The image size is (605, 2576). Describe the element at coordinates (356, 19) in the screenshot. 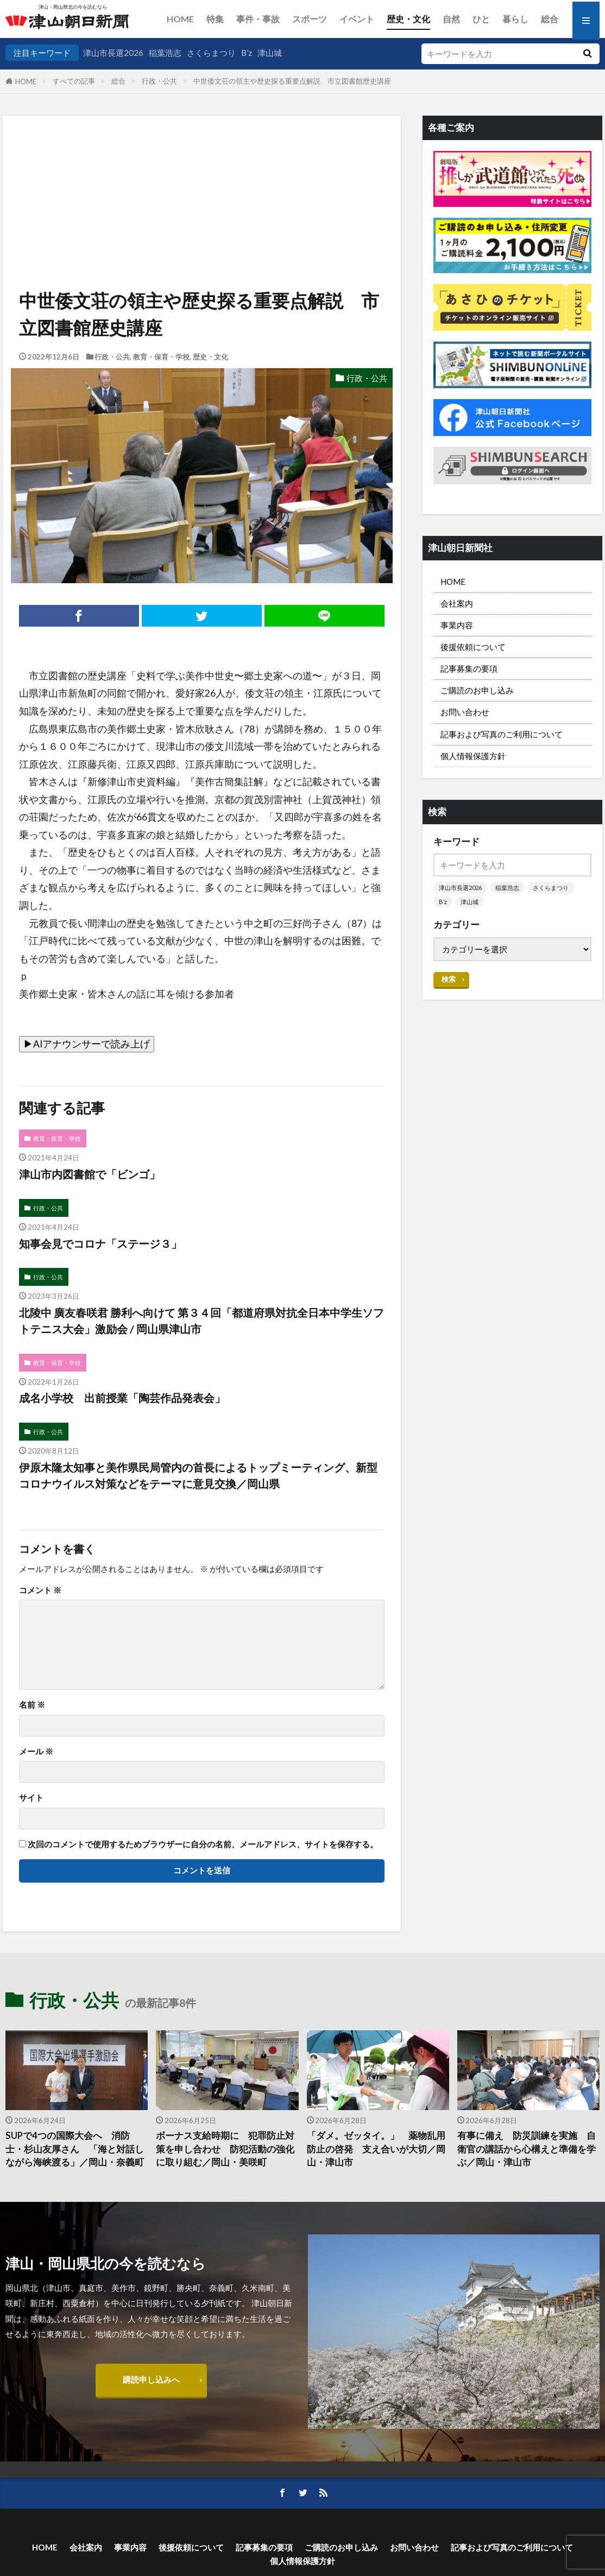

I see `イベント` at that location.